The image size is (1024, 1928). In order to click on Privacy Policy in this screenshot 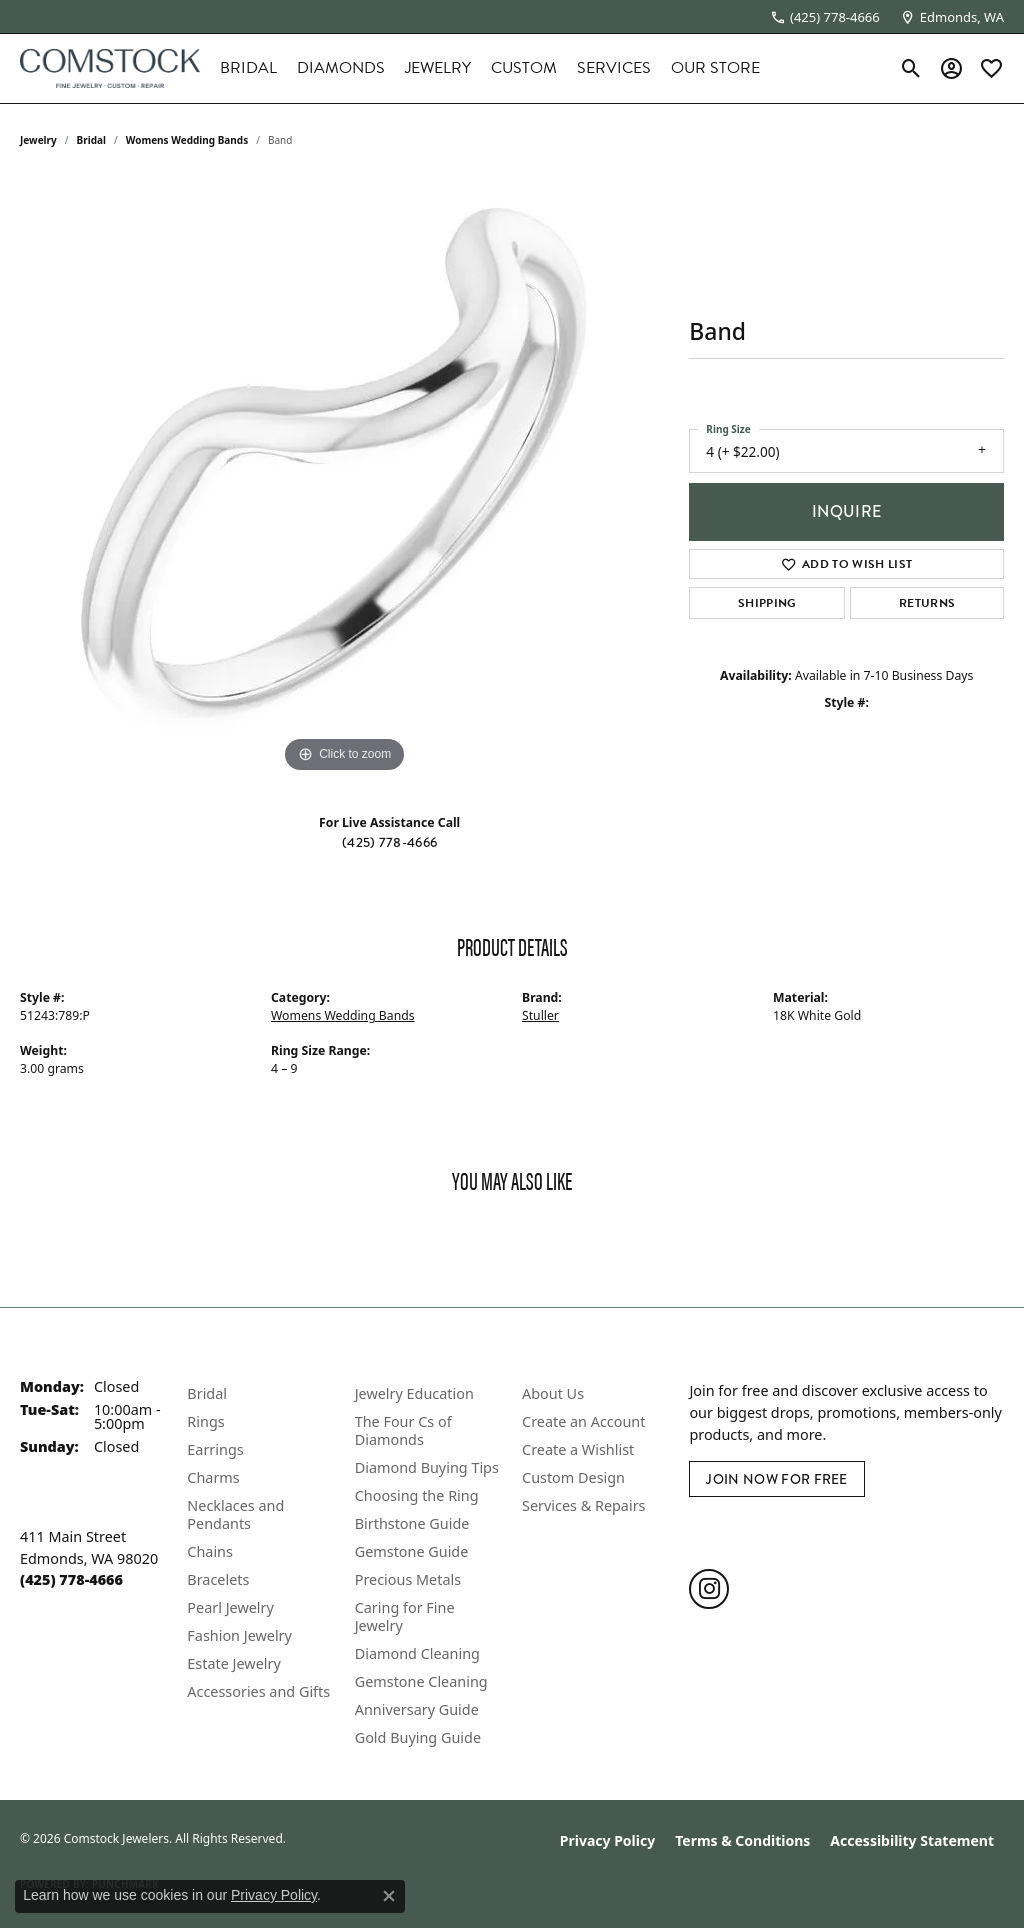, I will do `click(607, 1840)`.